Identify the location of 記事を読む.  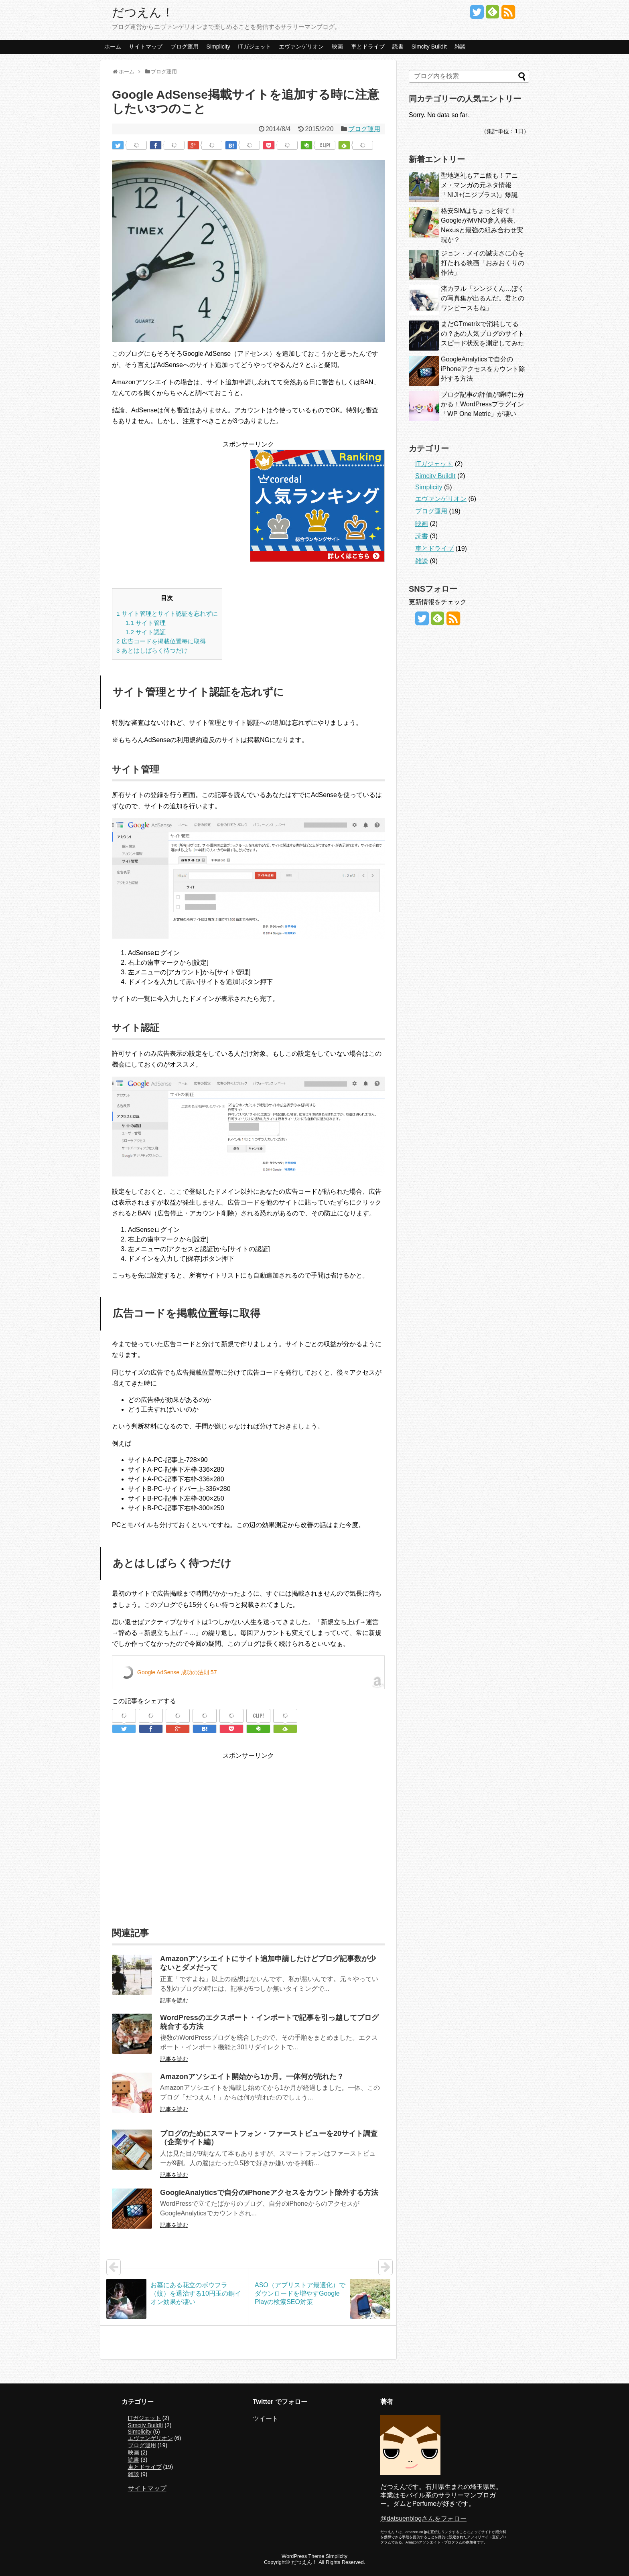
(174, 2000).